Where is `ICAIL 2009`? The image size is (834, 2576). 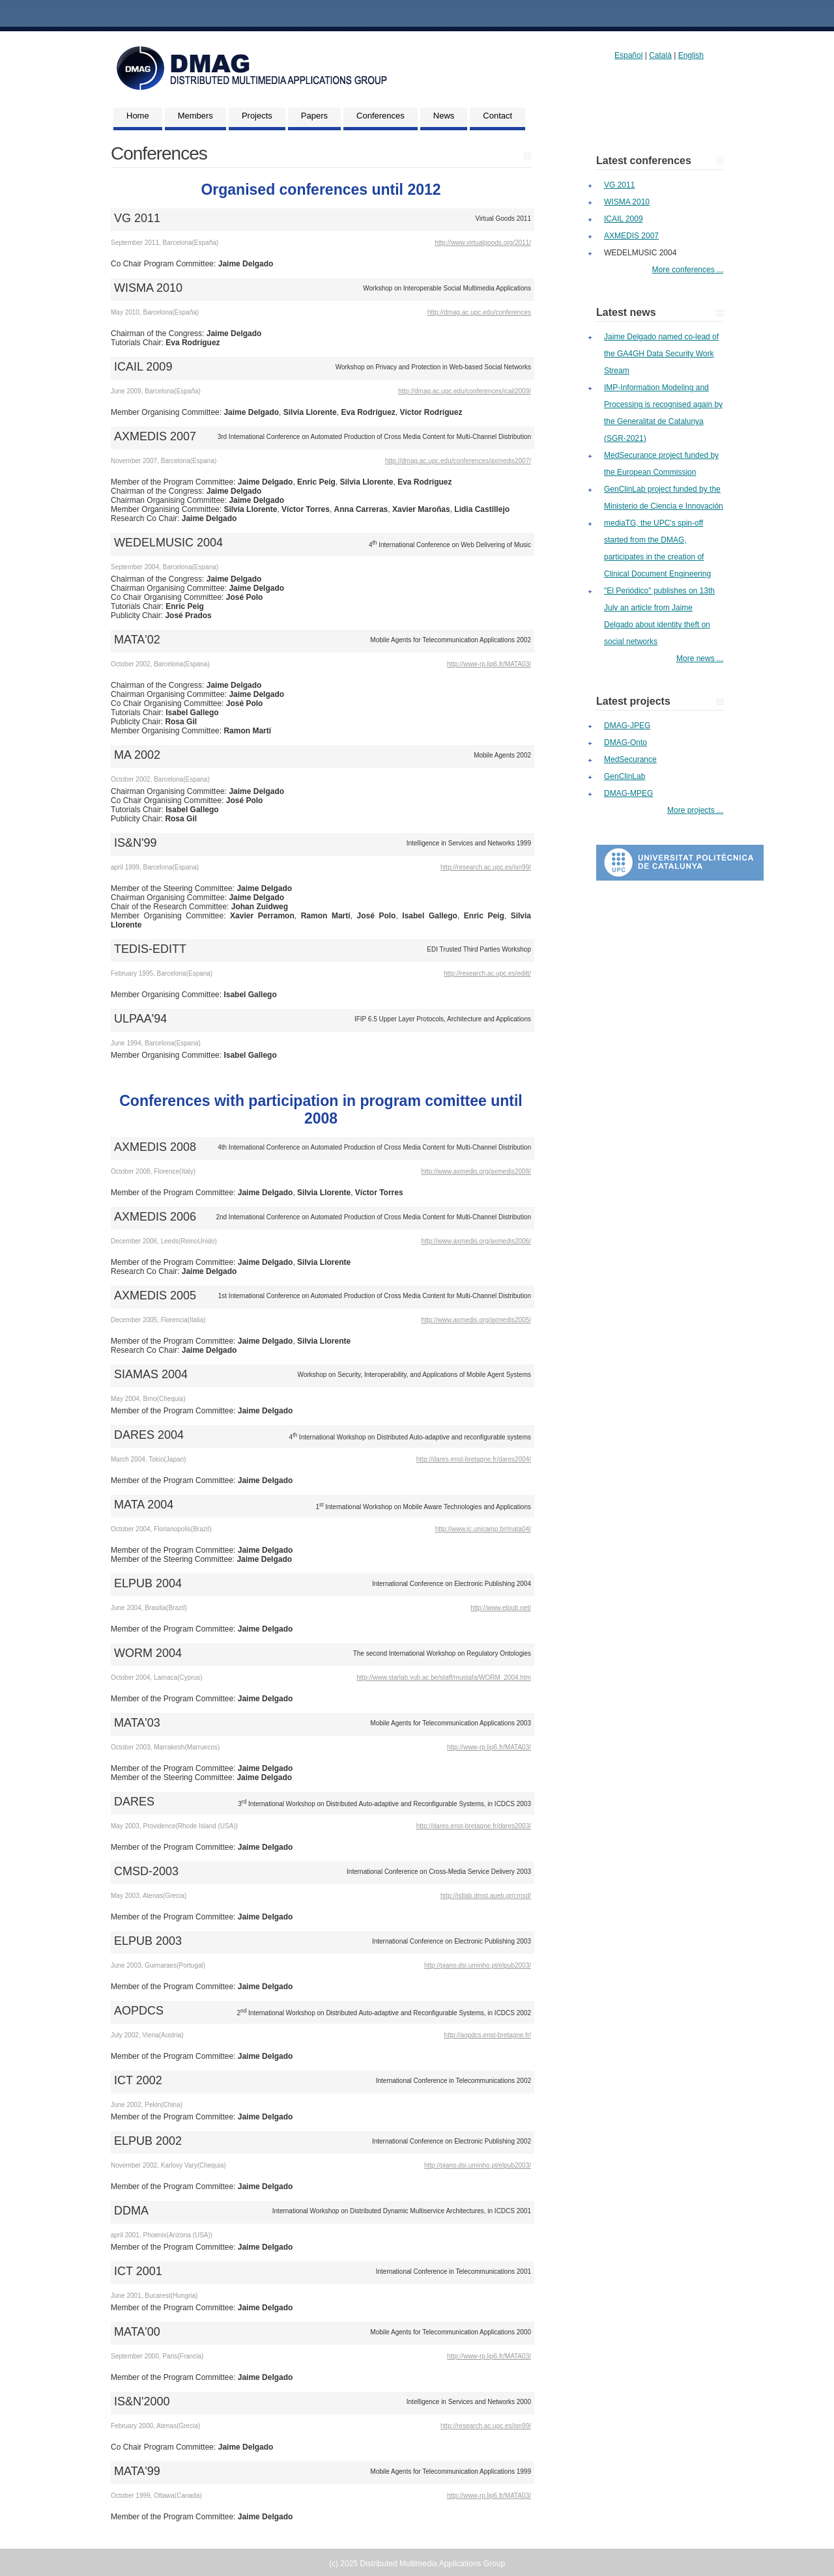
ICAIL 2009 is located at coordinates (623, 218).